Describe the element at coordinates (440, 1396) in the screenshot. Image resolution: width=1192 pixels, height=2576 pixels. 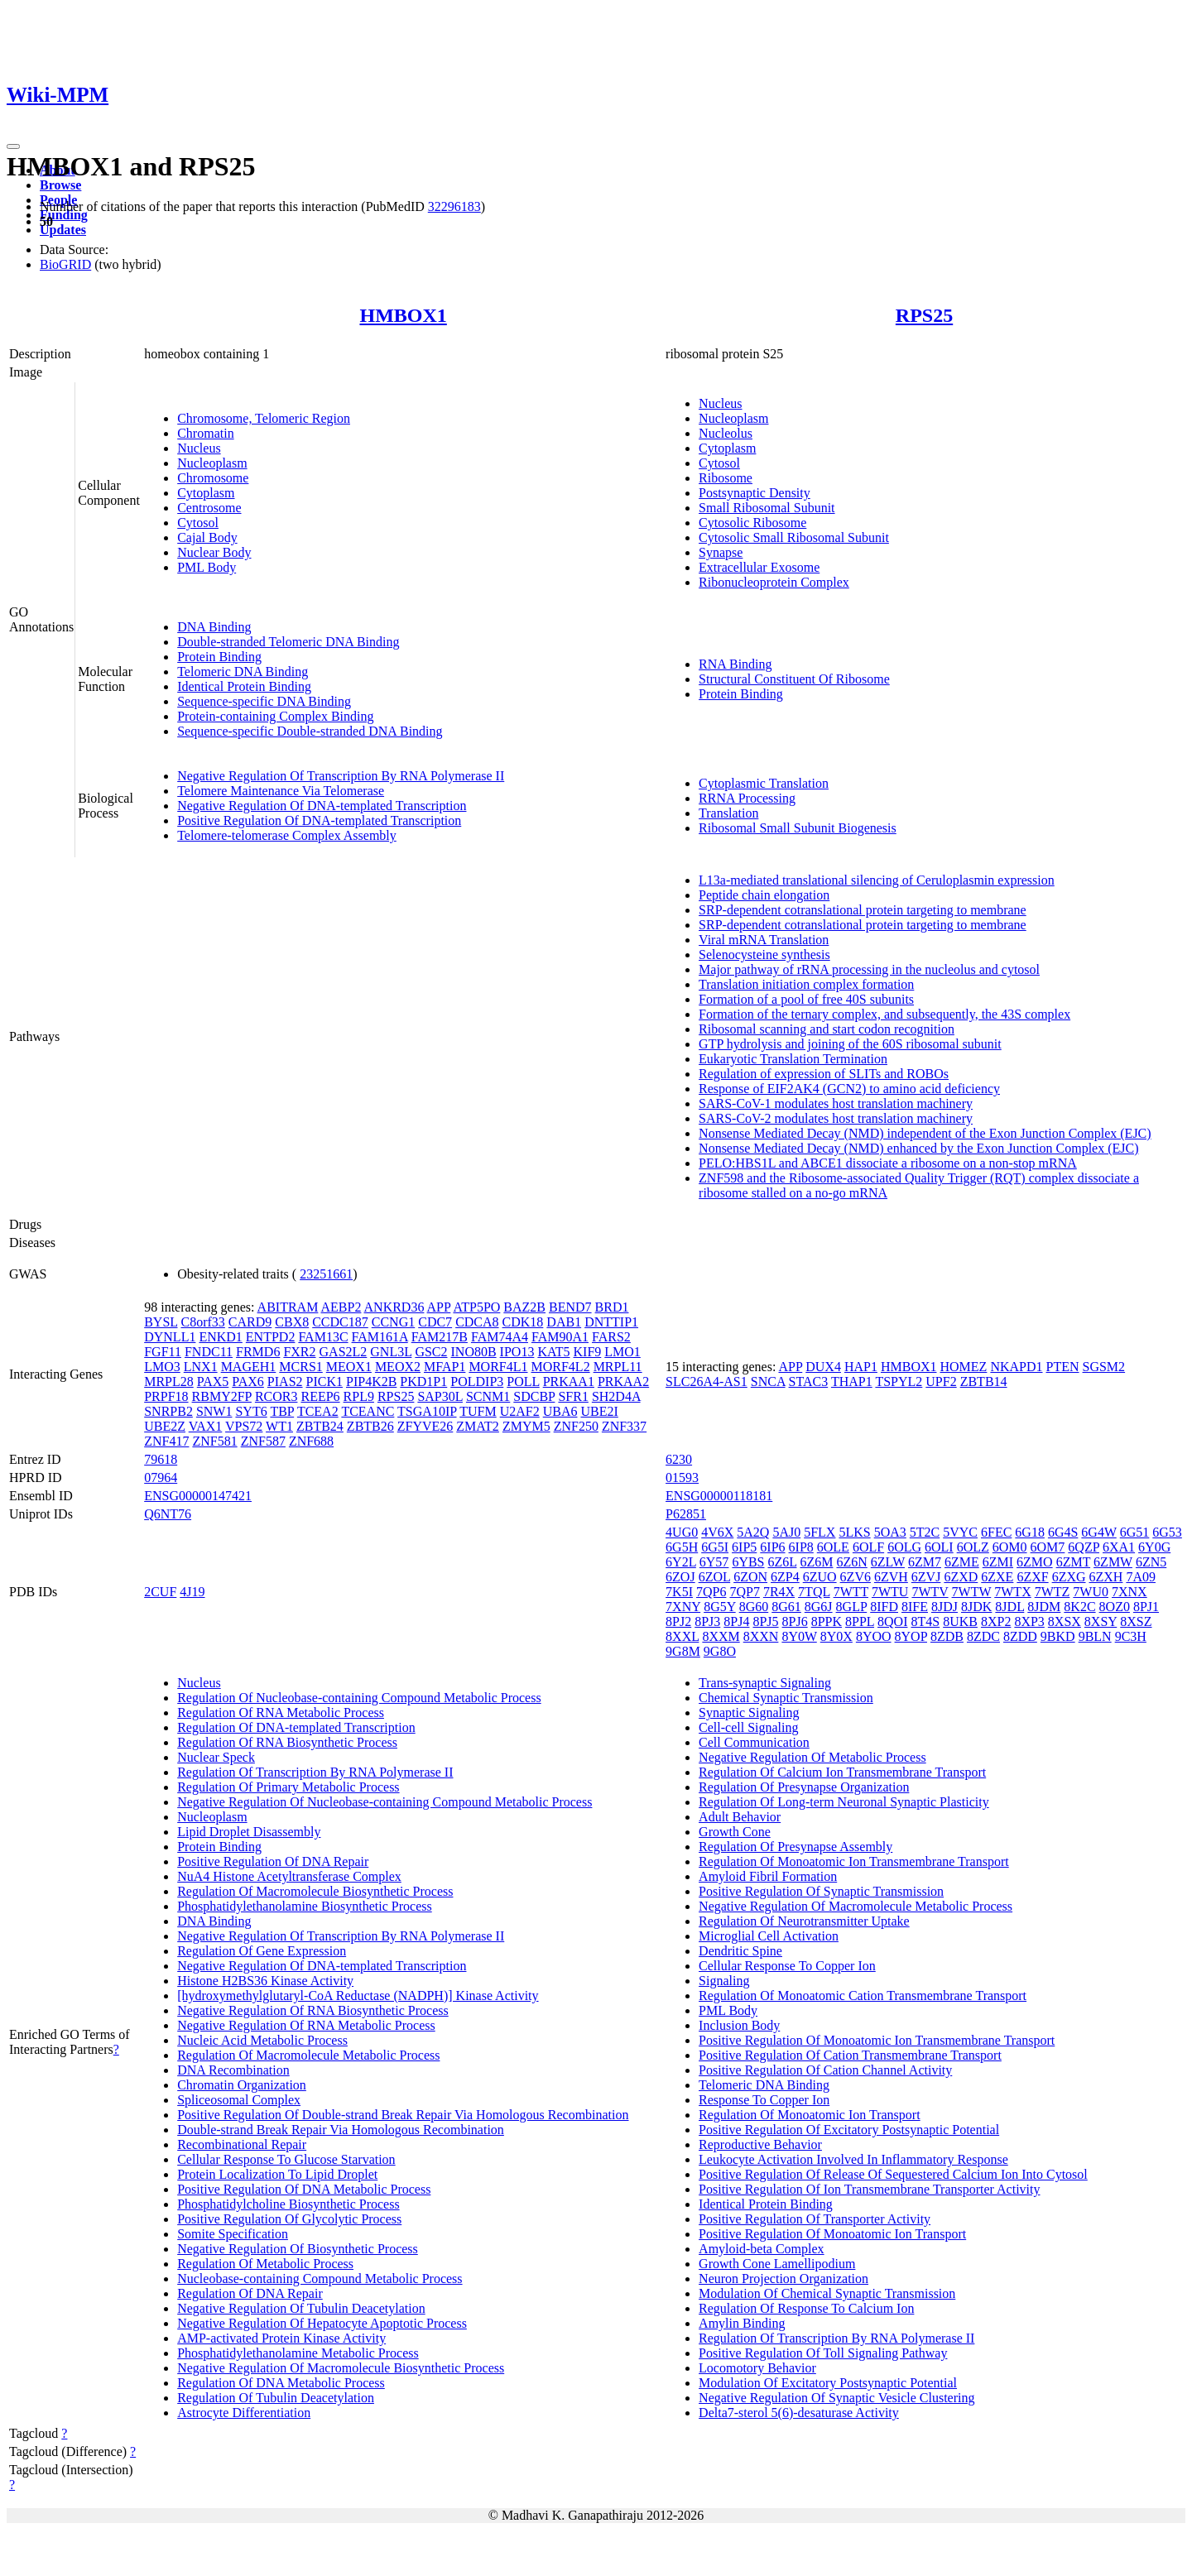
I see `SAP30L` at that location.